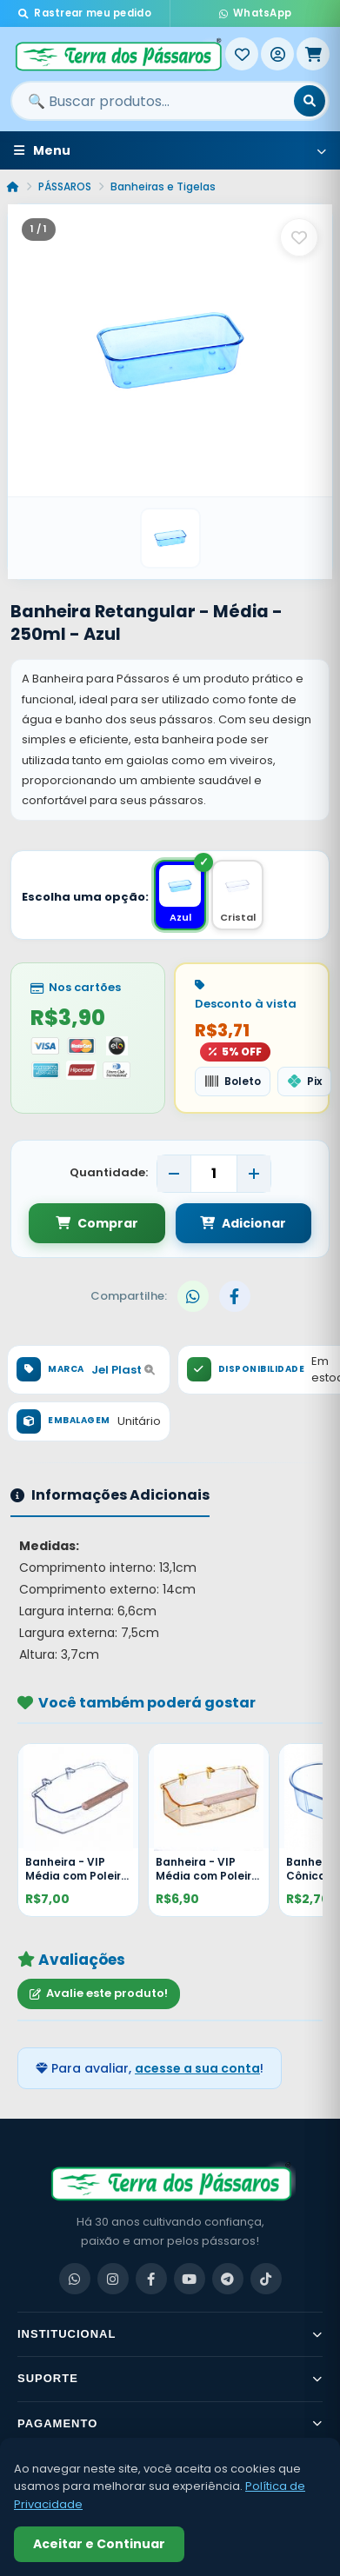  What do you see at coordinates (84, 13) in the screenshot?
I see `Rastrear meu pedido` at bounding box center [84, 13].